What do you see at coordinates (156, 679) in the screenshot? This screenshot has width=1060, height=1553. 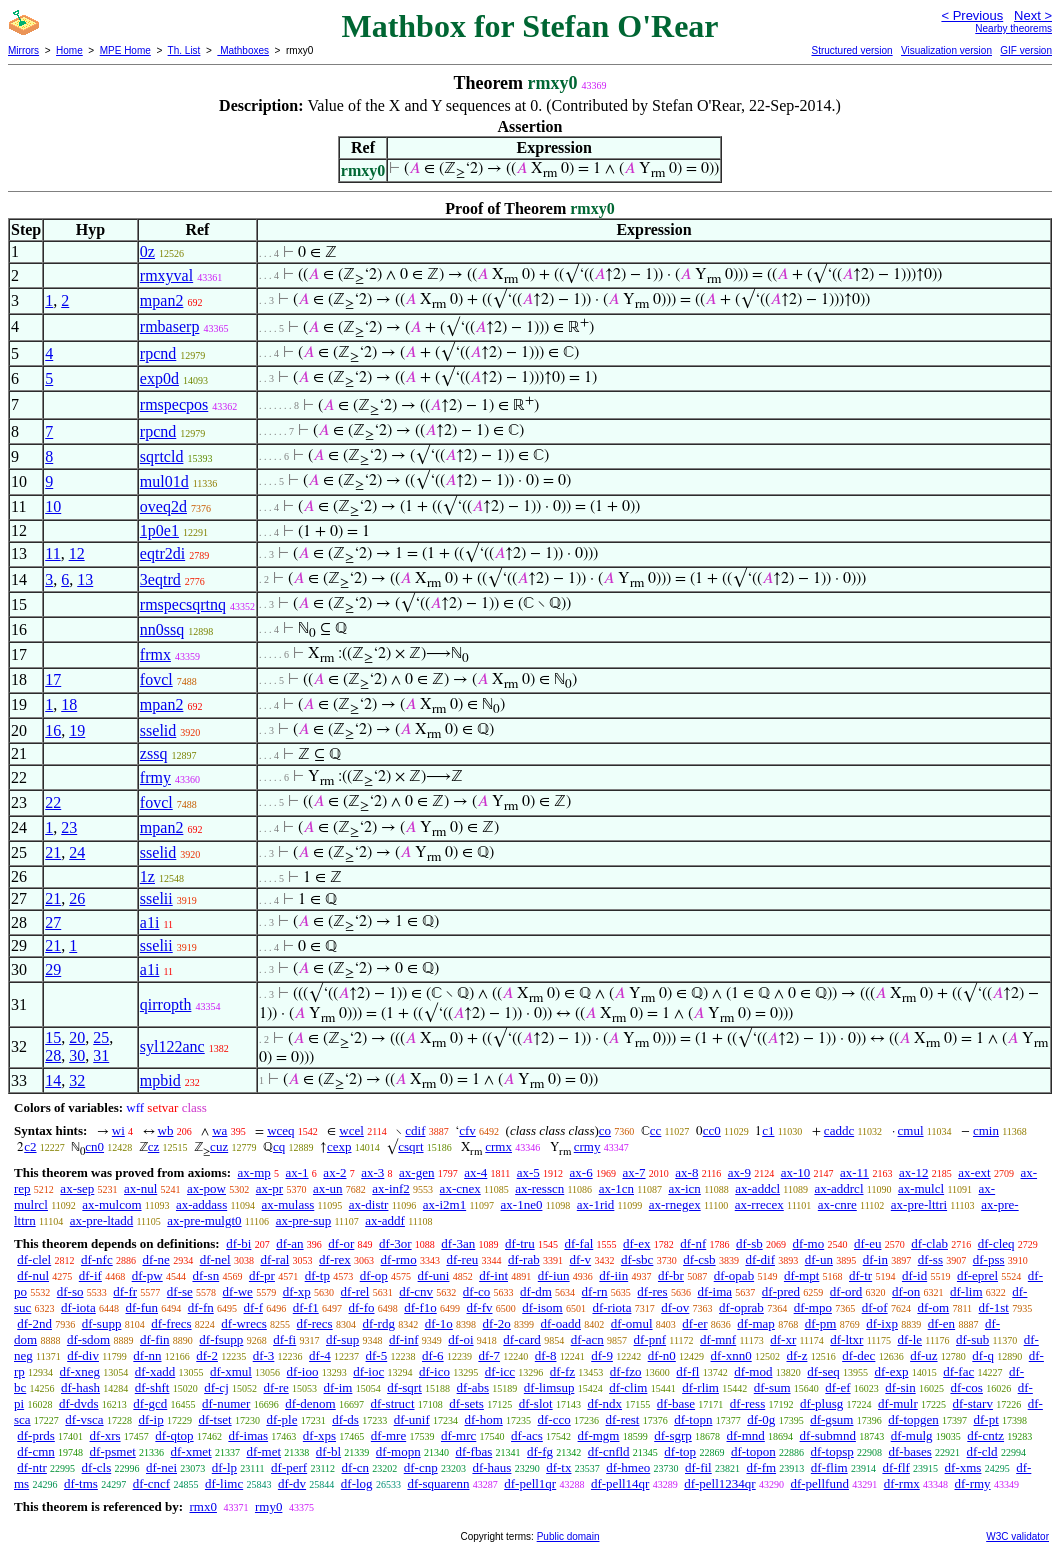 I see `fovcl` at bounding box center [156, 679].